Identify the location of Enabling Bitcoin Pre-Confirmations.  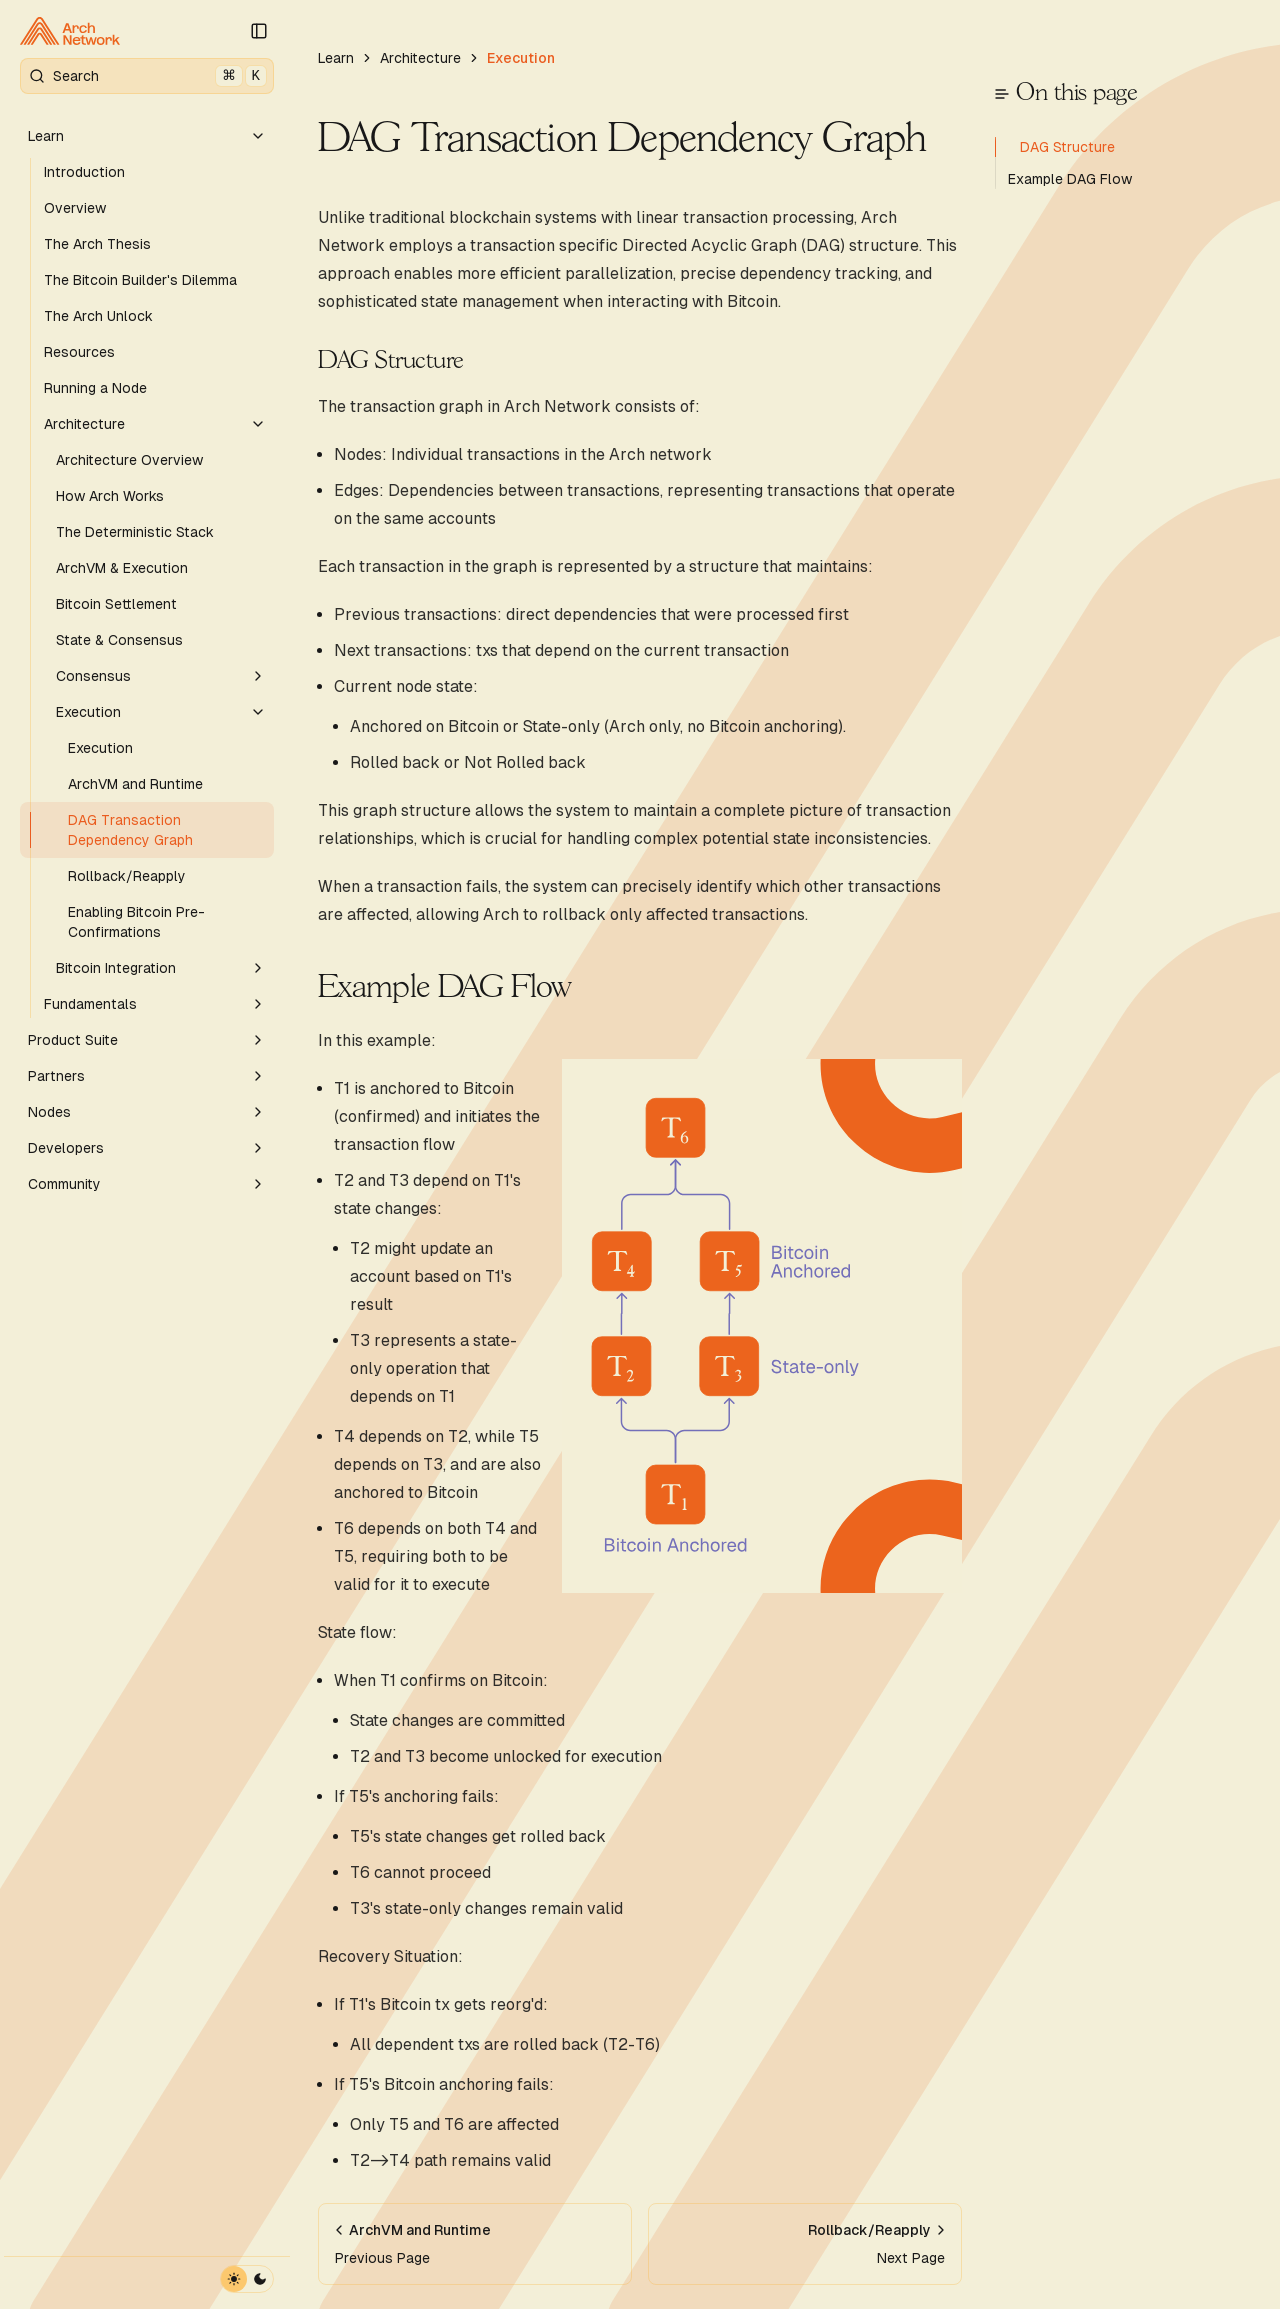
(136, 922).